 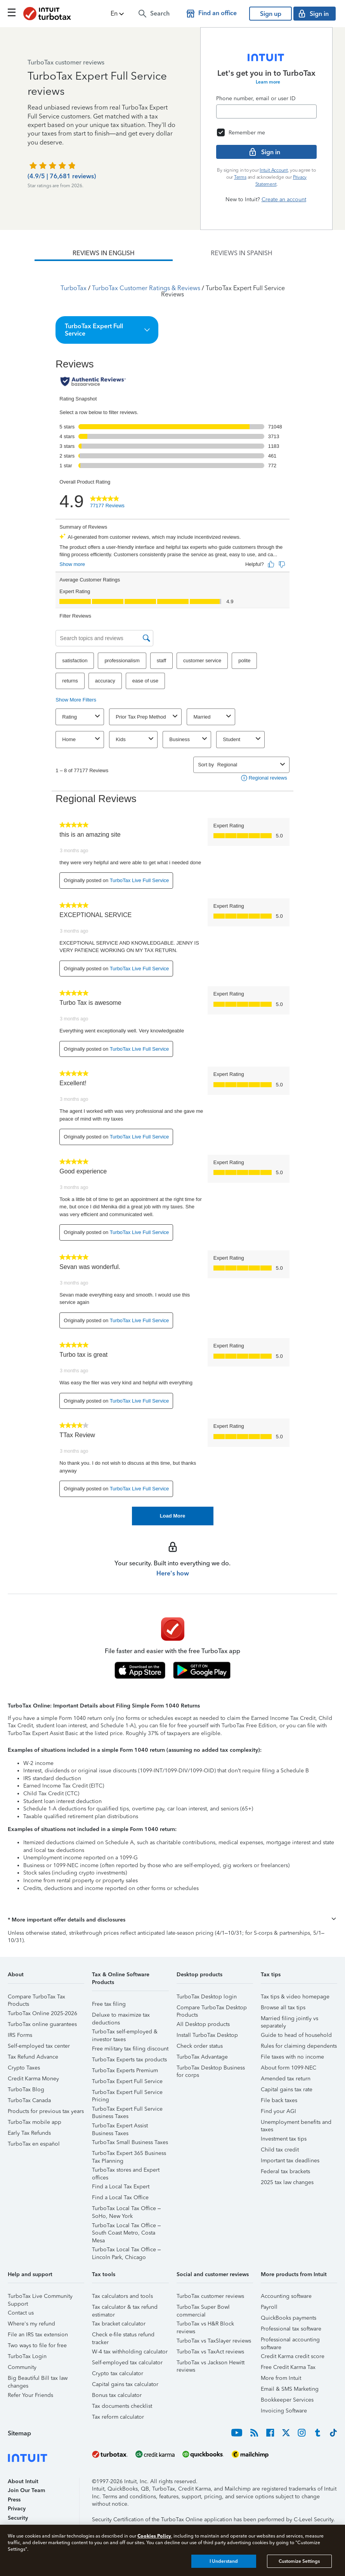 What do you see at coordinates (125, 2384) in the screenshot?
I see `Capital gains tax calculator` at bounding box center [125, 2384].